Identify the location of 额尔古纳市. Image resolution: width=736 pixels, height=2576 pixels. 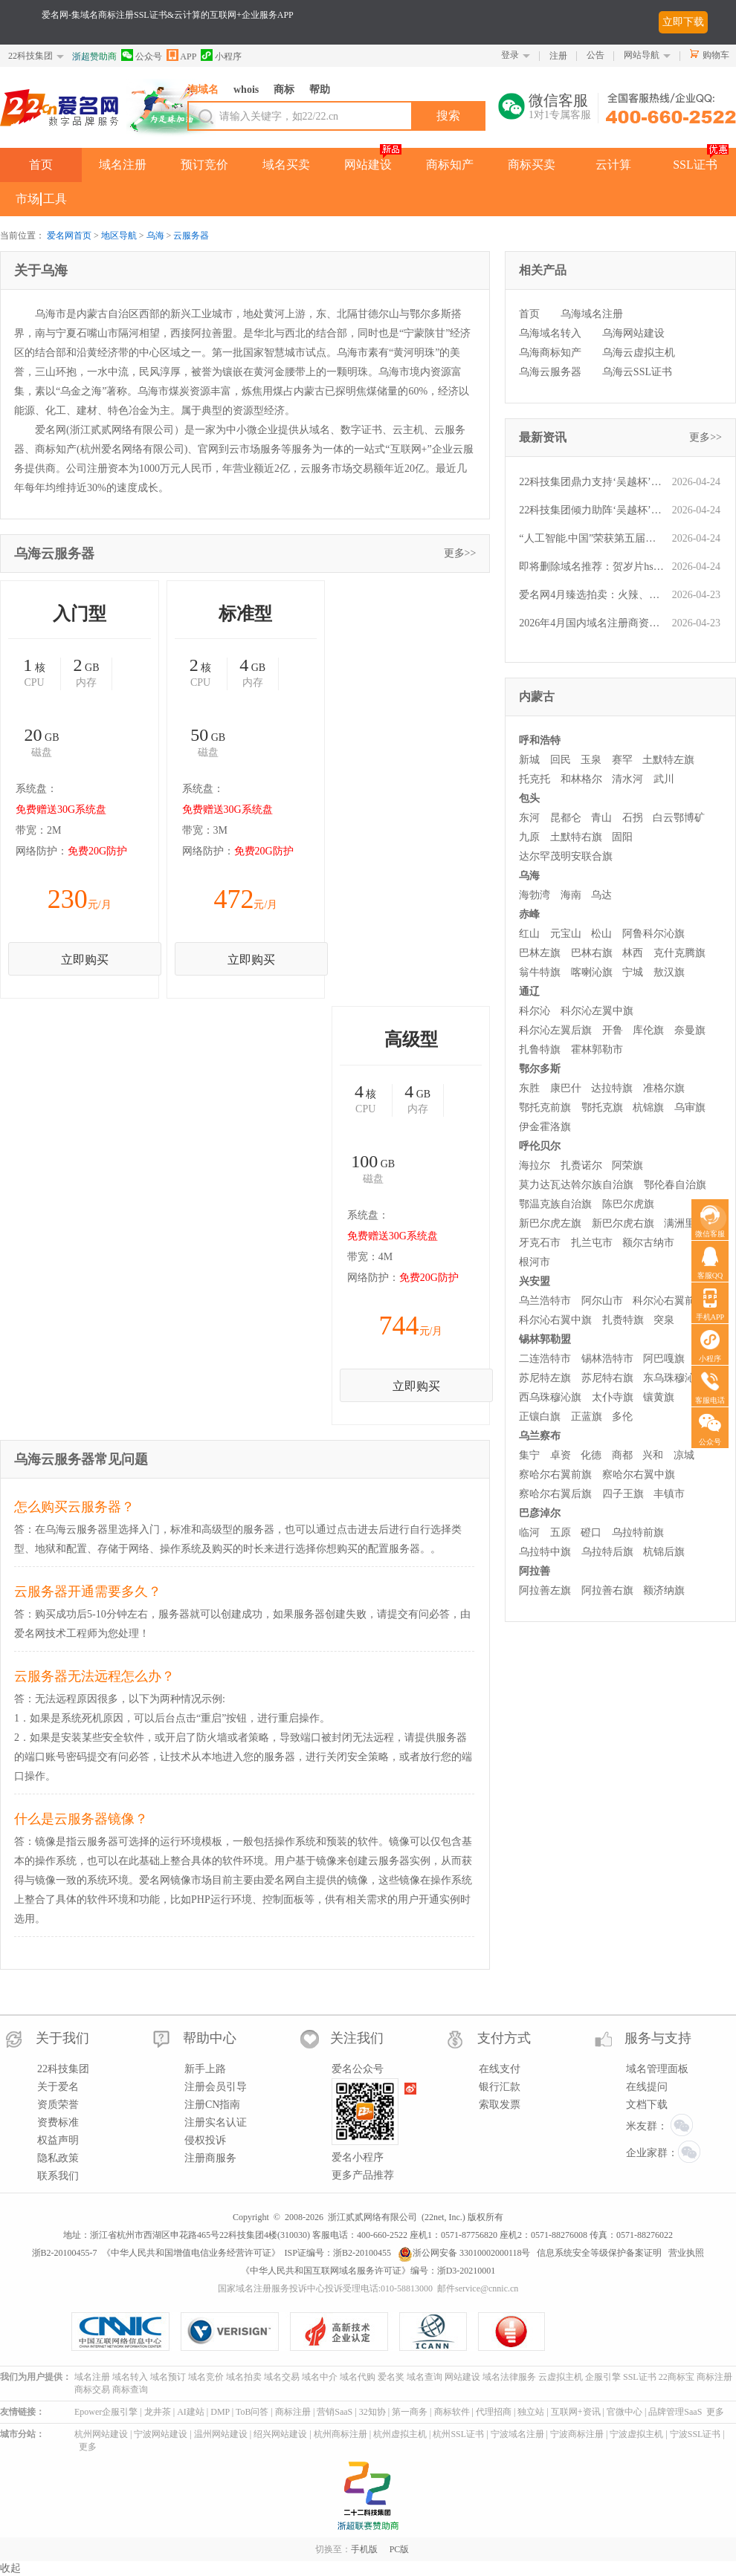
(648, 1242).